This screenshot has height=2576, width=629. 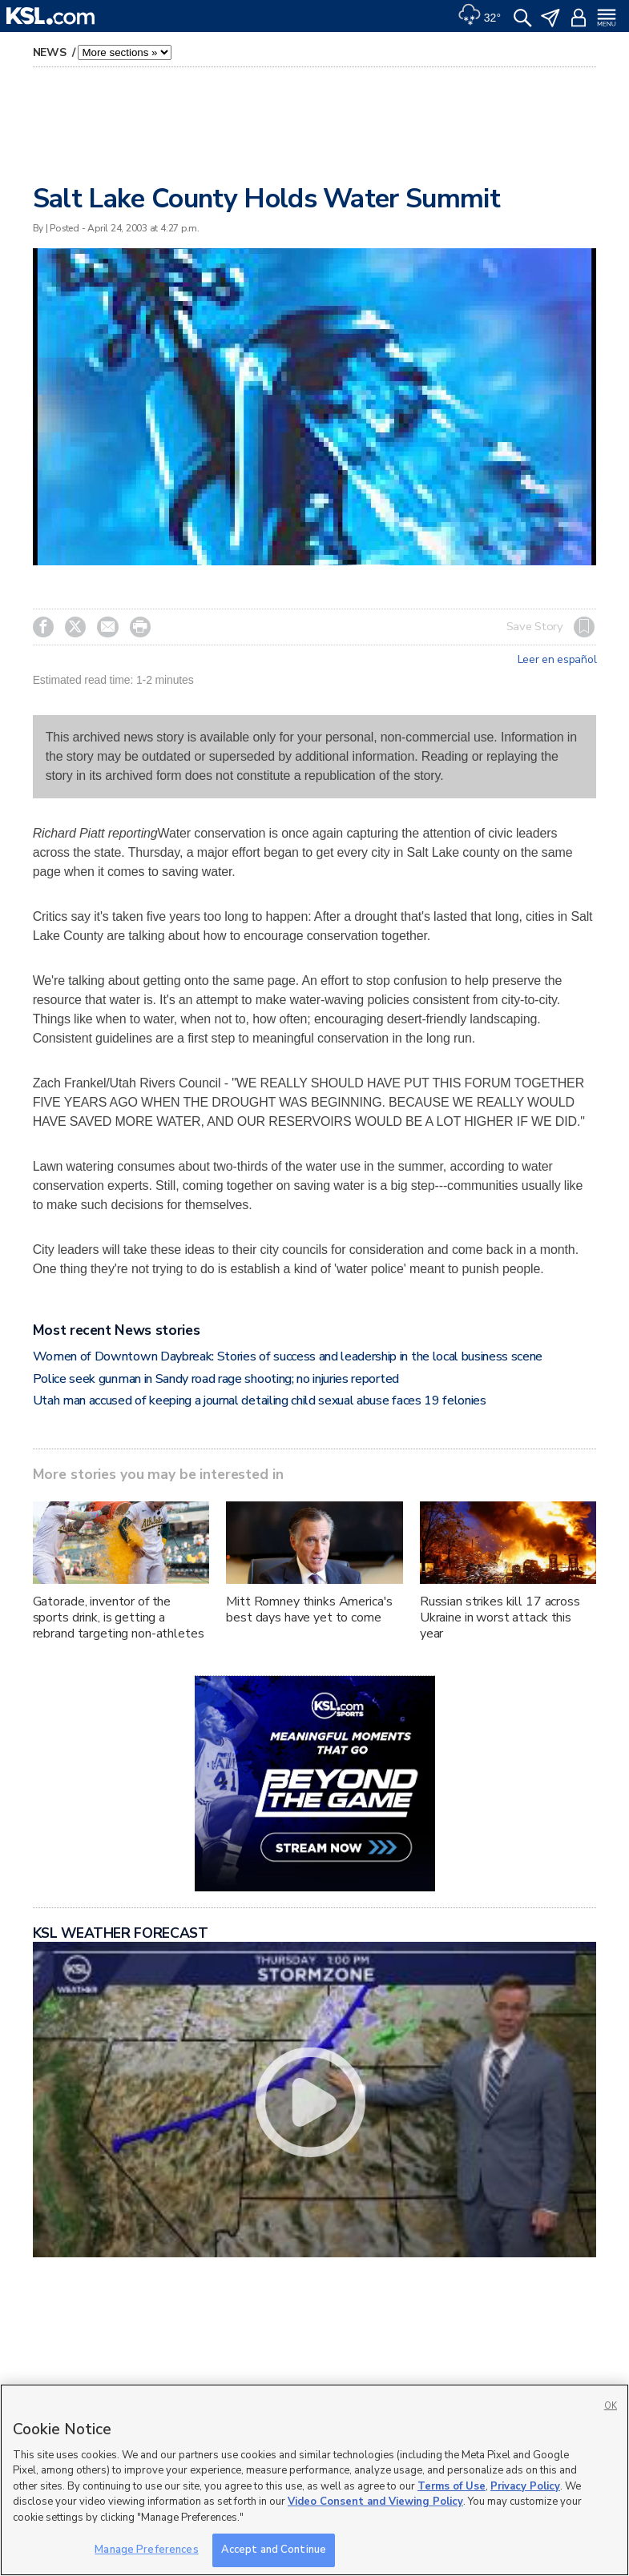 What do you see at coordinates (273, 2549) in the screenshot?
I see `Accept and Continue` at bounding box center [273, 2549].